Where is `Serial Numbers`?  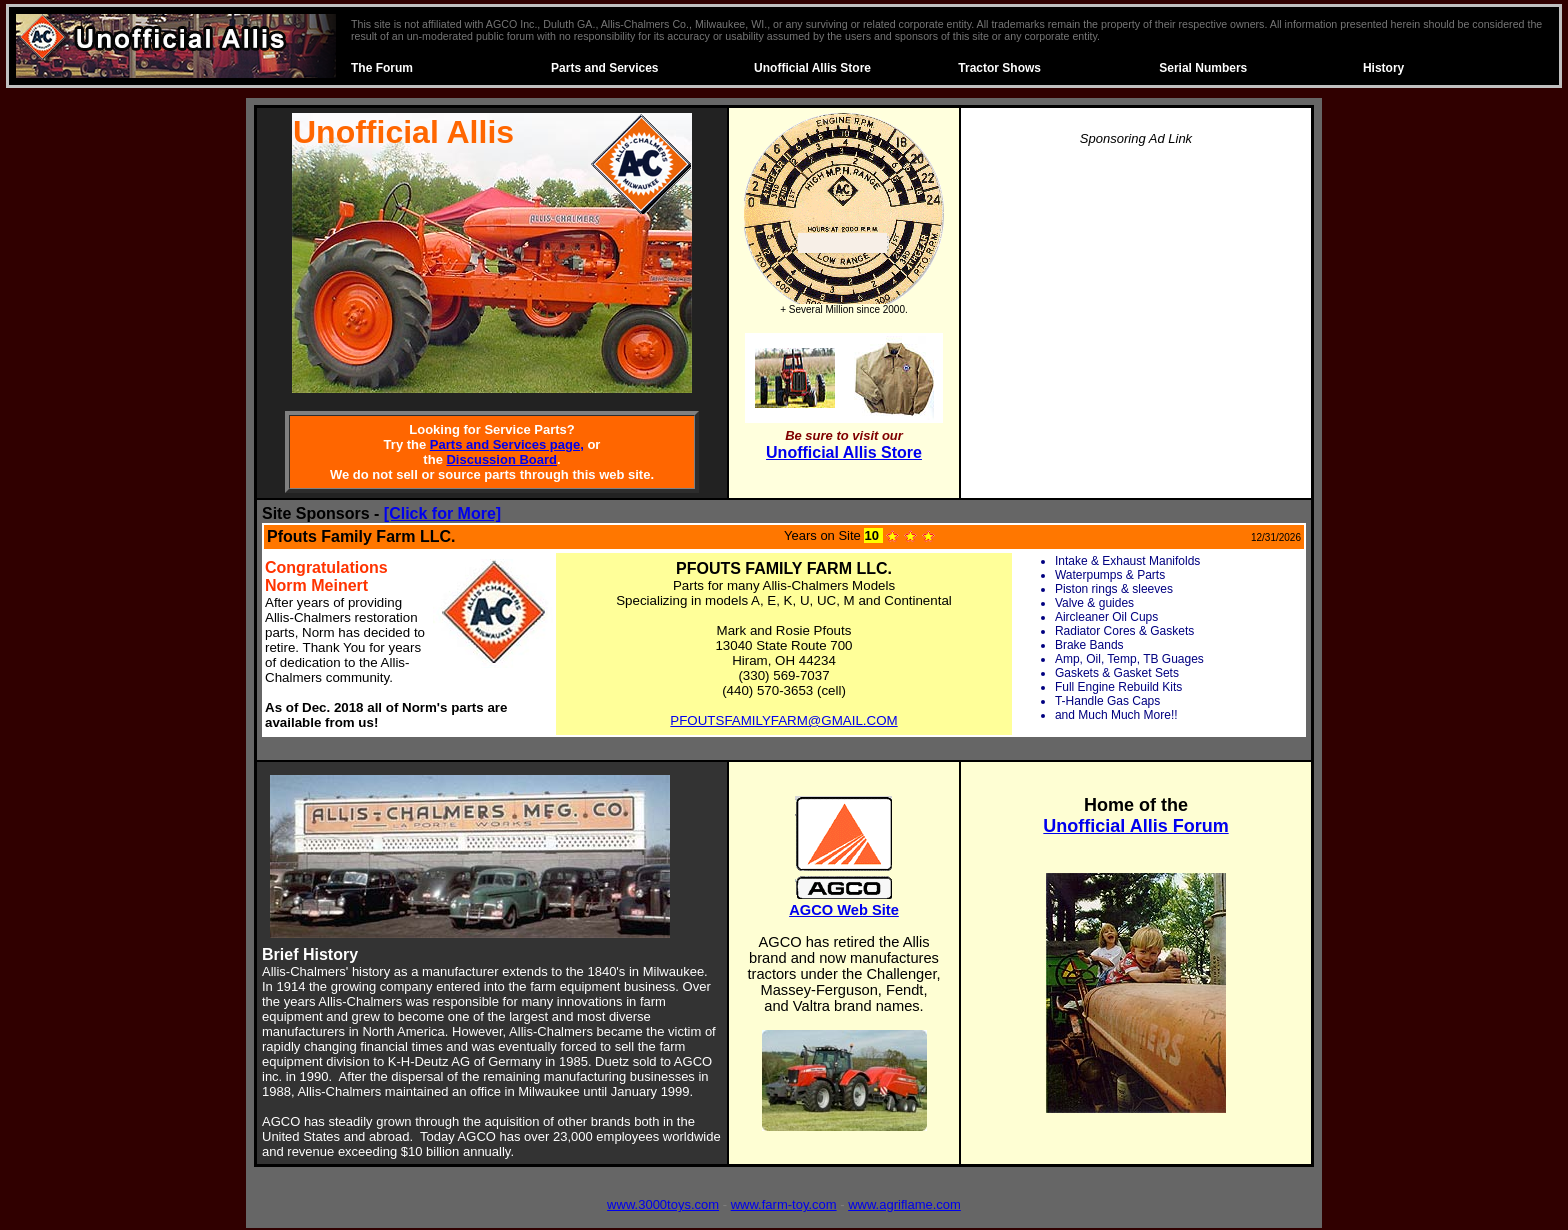 Serial Numbers is located at coordinates (1203, 68).